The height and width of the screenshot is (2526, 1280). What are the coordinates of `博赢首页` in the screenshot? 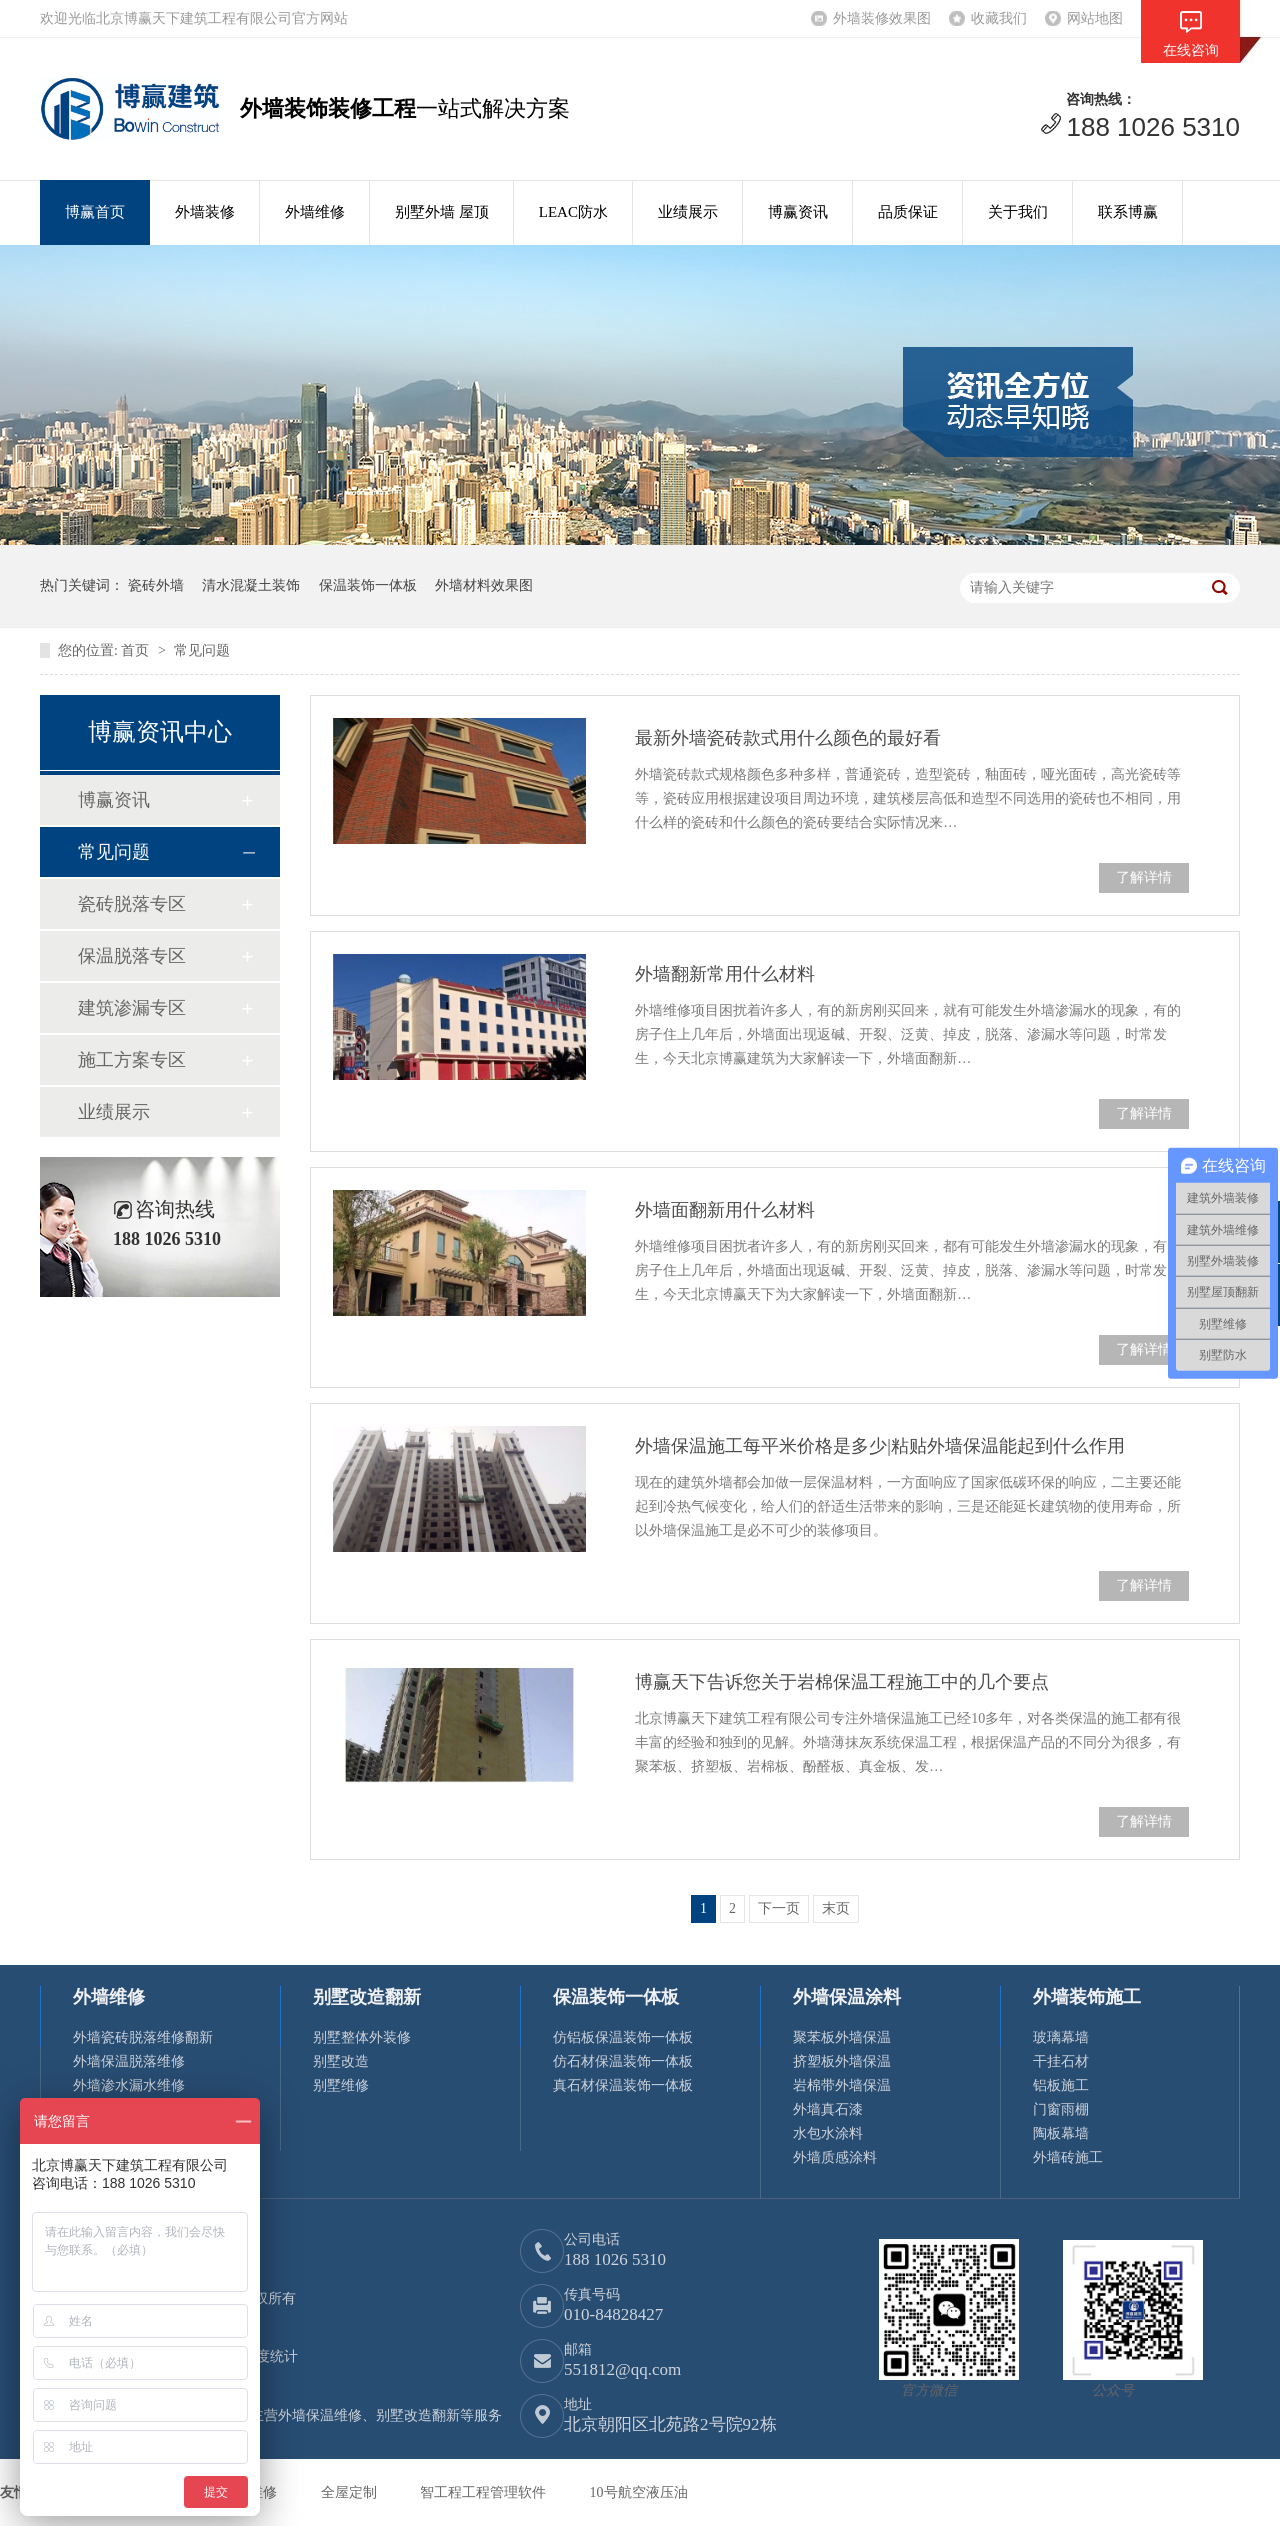 It's located at (95, 212).